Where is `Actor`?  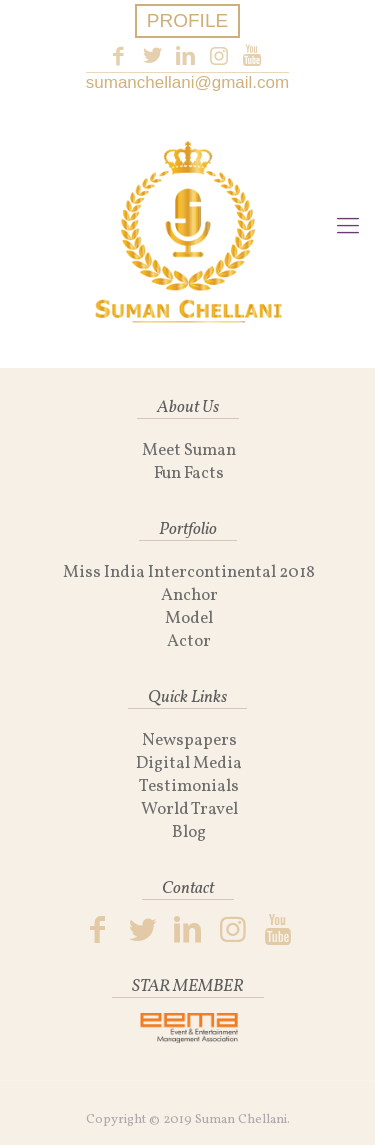
Actor is located at coordinates (189, 641).